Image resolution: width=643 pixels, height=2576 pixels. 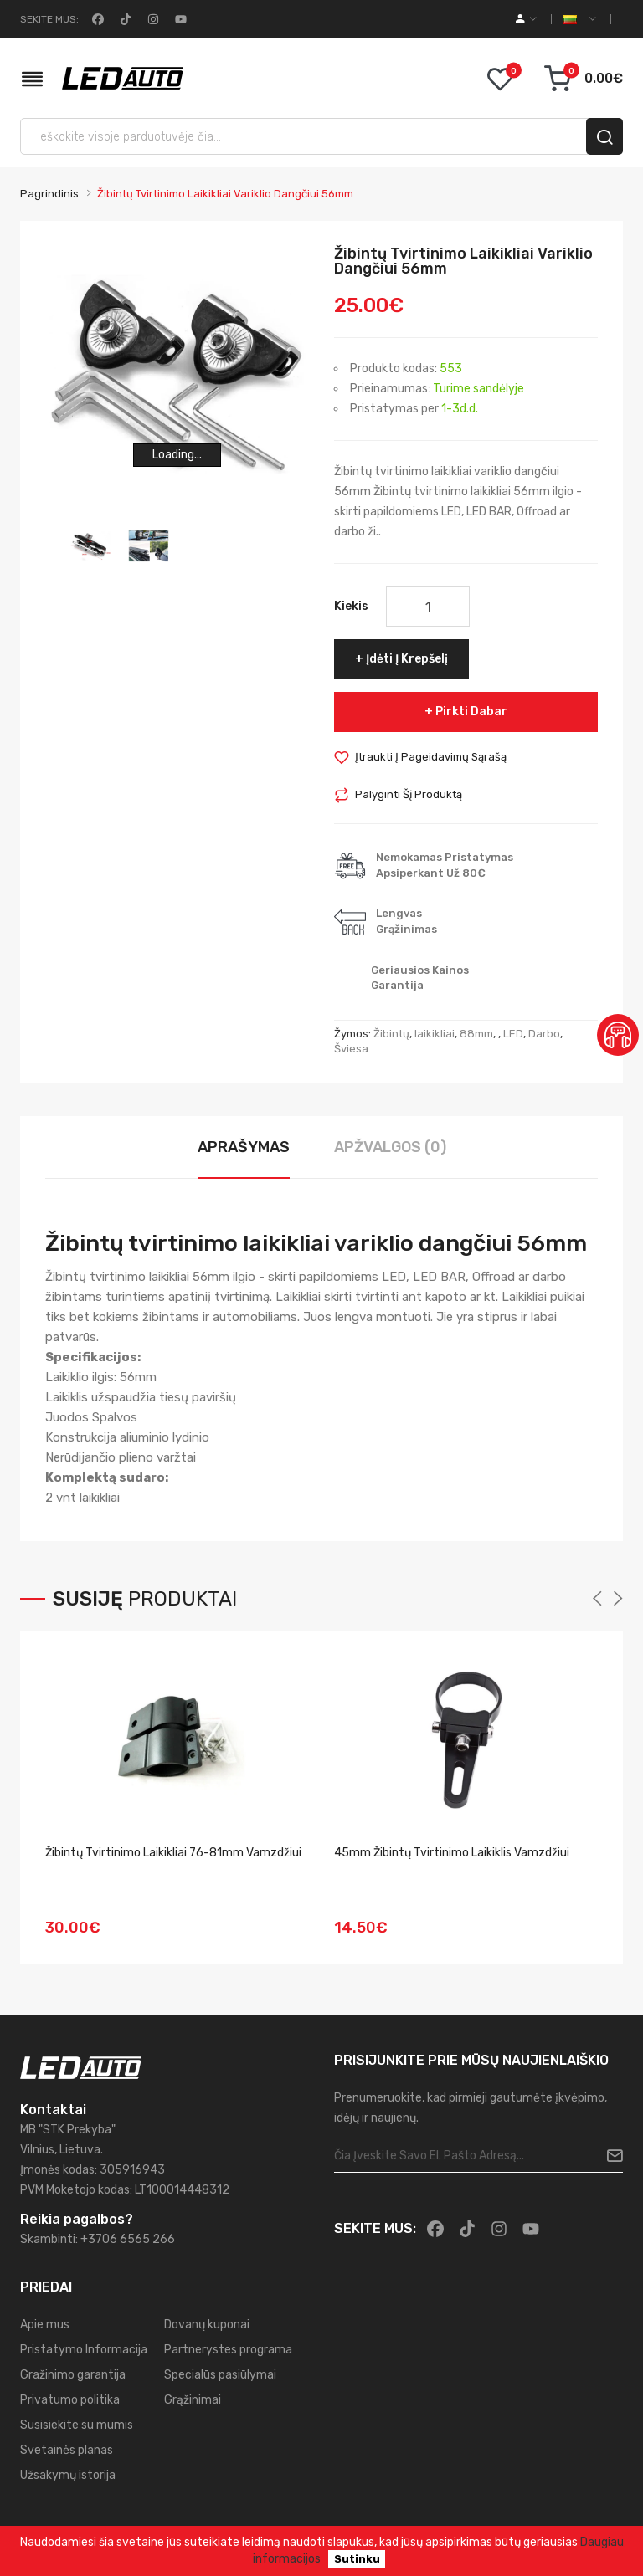 What do you see at coordinates (76, 2425) in the screenshot?
I see `Susisiekite su mumis` at bounding box center [76, 2425].